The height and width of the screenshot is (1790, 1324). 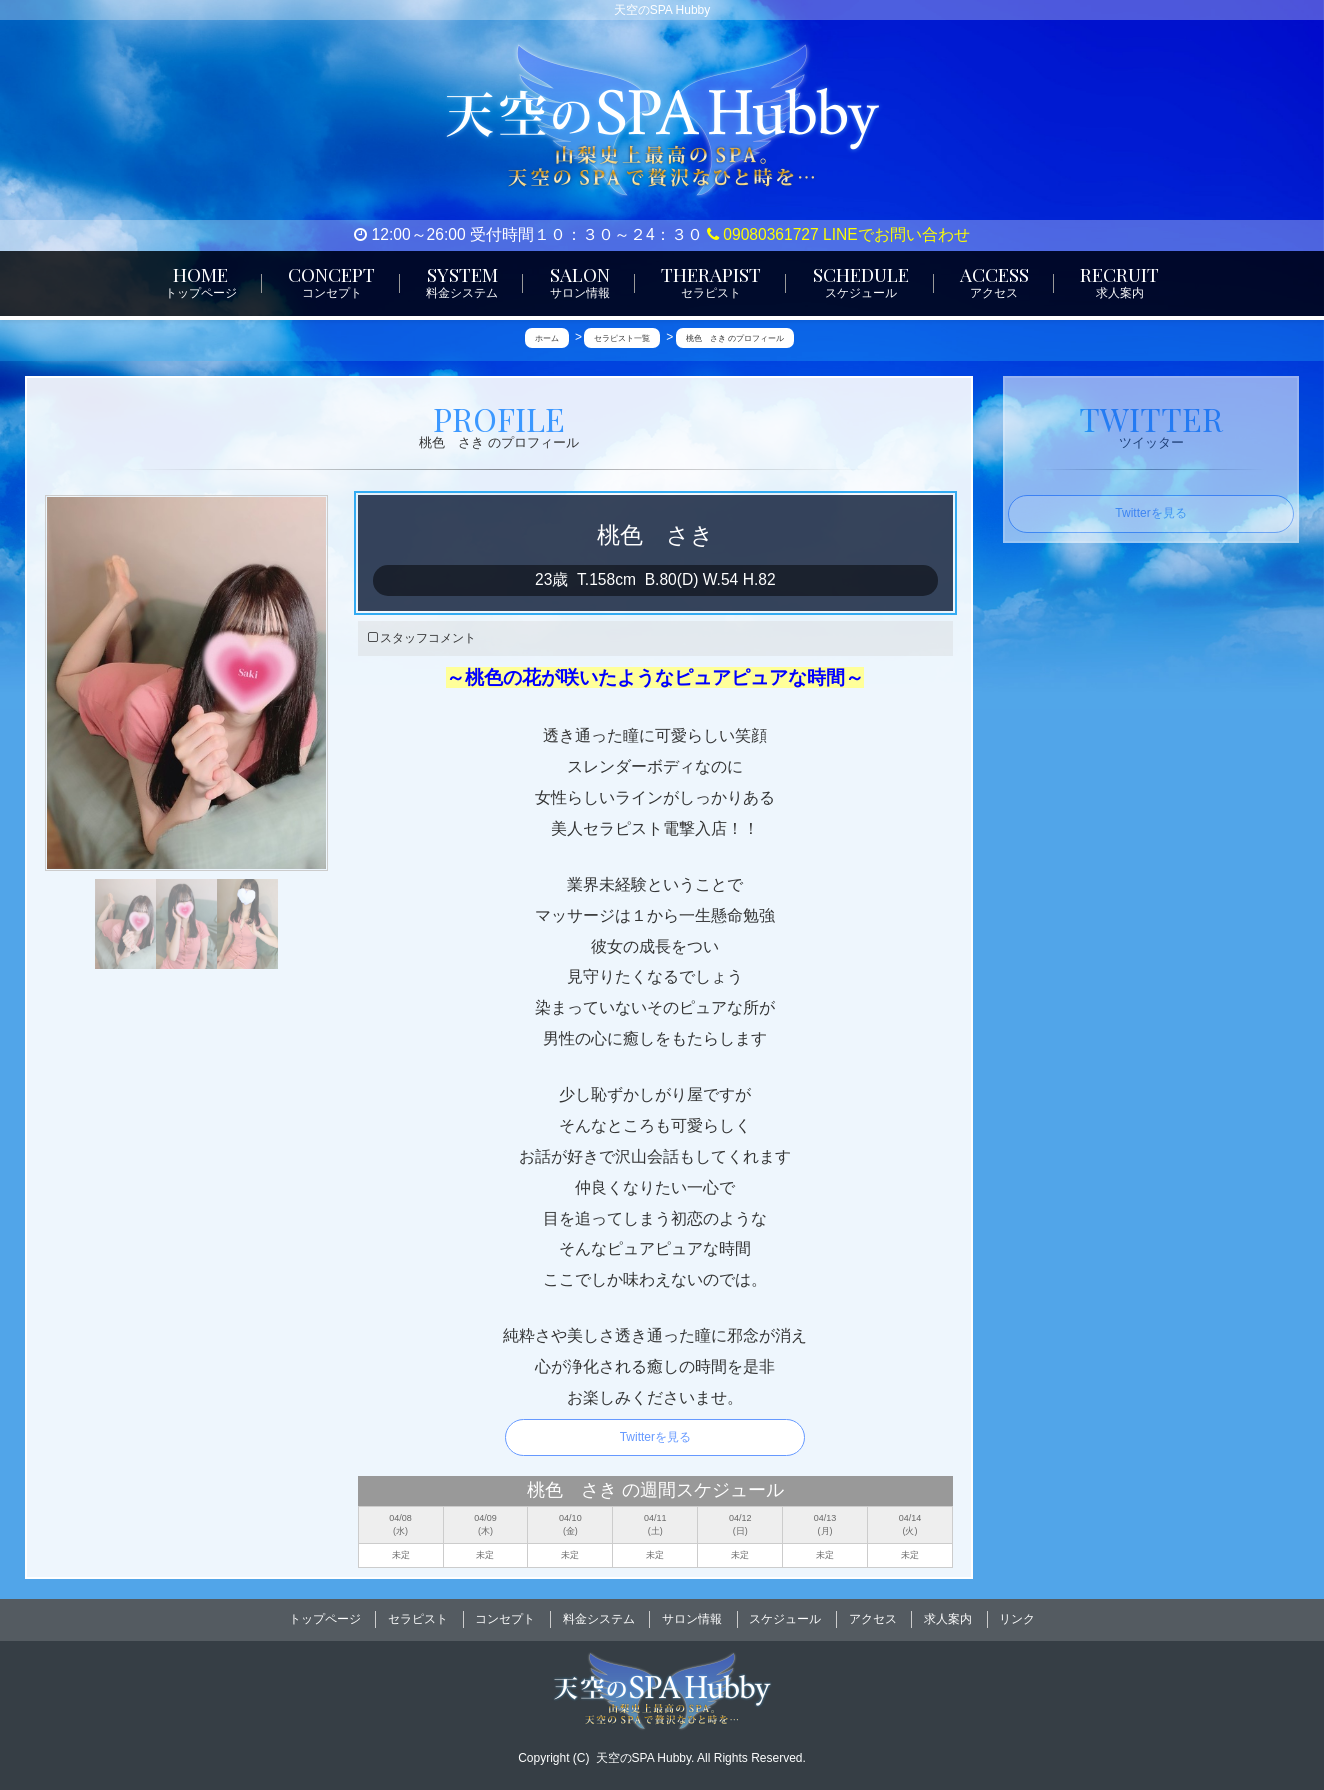 I want to click on スケジュール, so click(x=785, y=1616).